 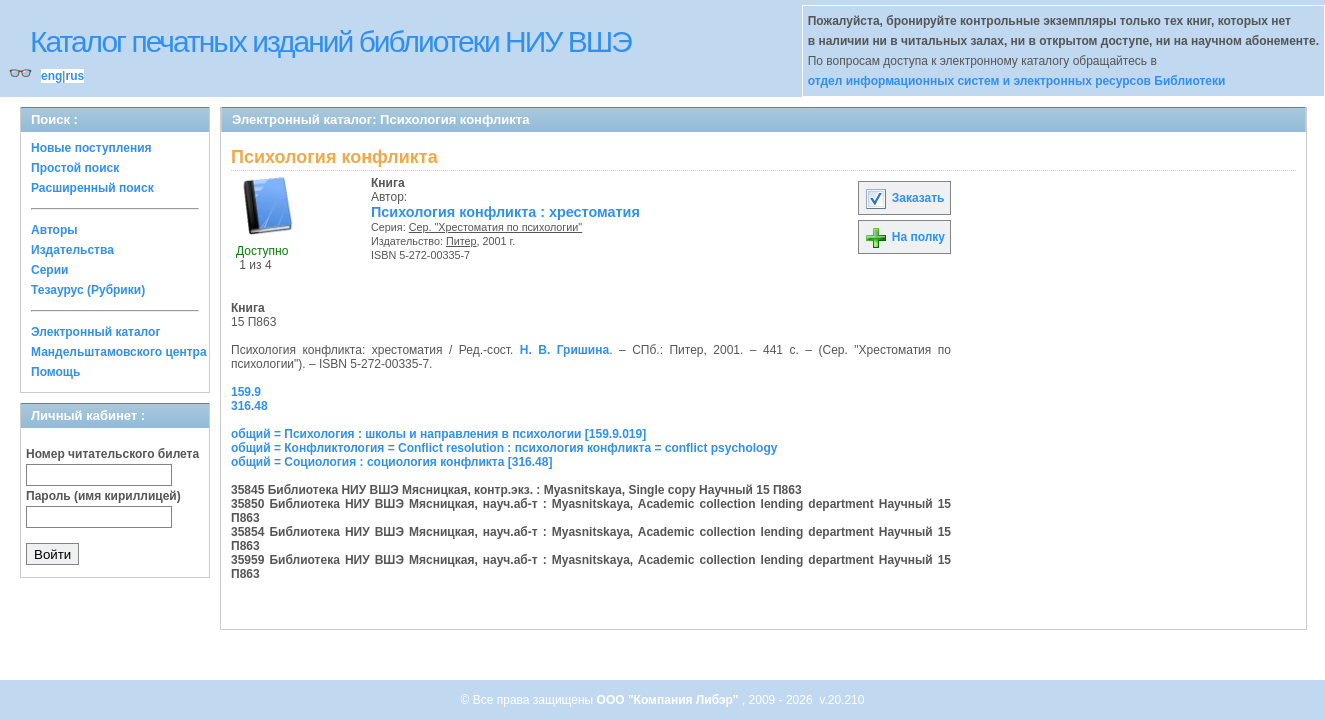 I want to click on Простой поиск, so click(x=75, y=168).